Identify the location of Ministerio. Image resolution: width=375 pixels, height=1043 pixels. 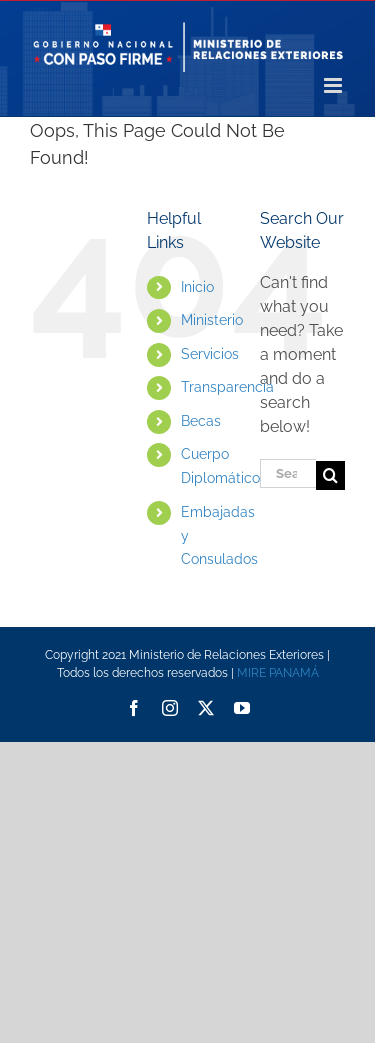
(212, 320).